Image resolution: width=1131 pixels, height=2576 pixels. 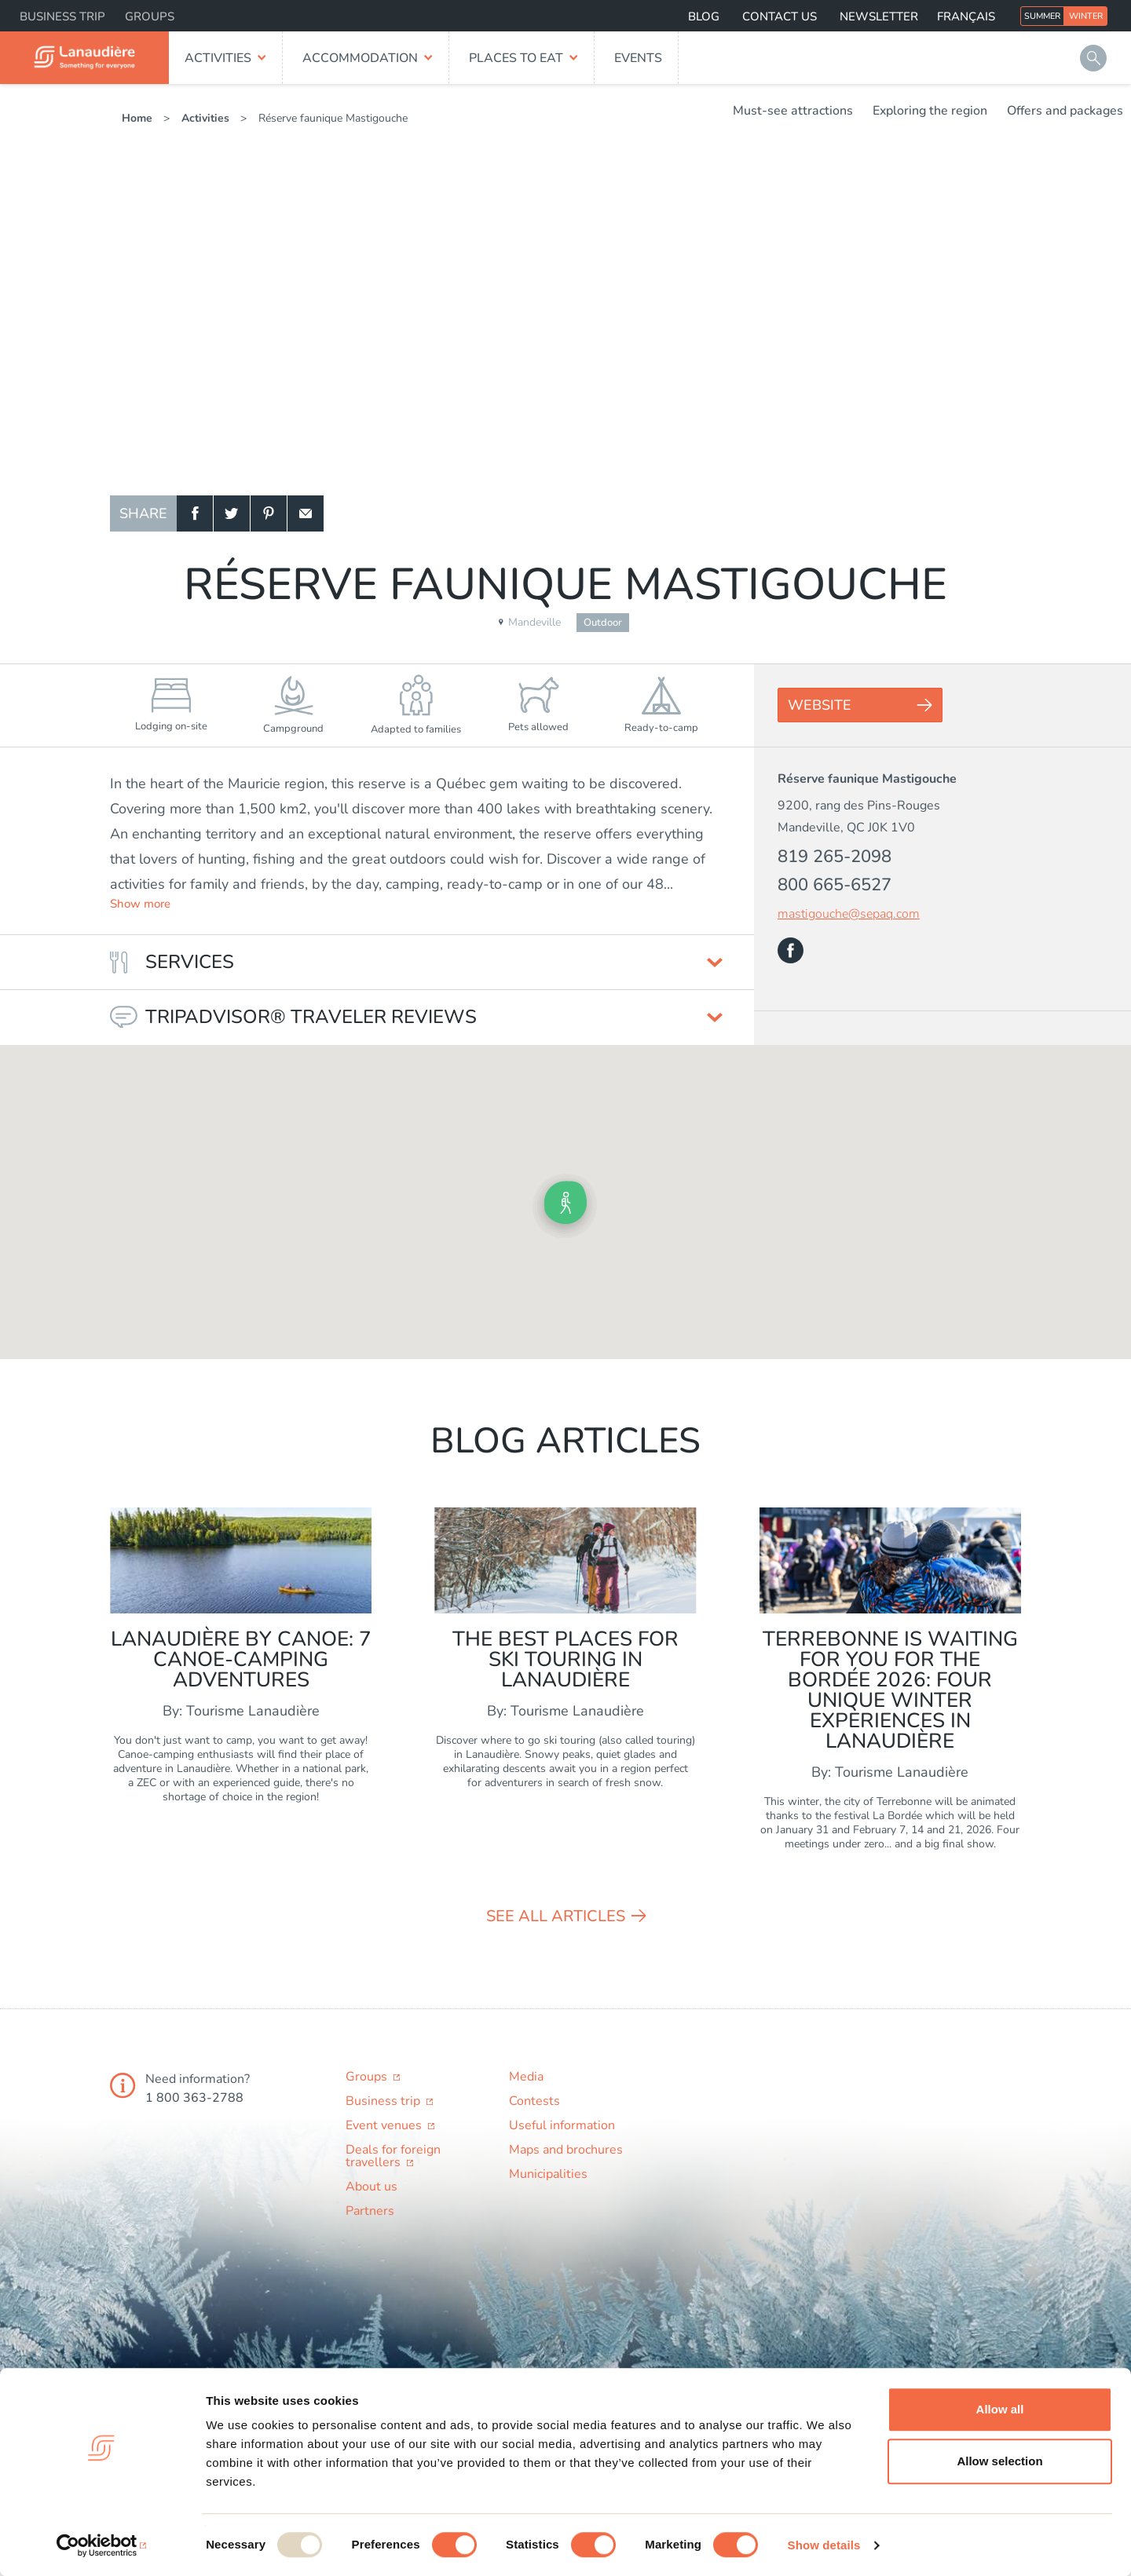 I want to click on Search, so click(x=1093, y=58).